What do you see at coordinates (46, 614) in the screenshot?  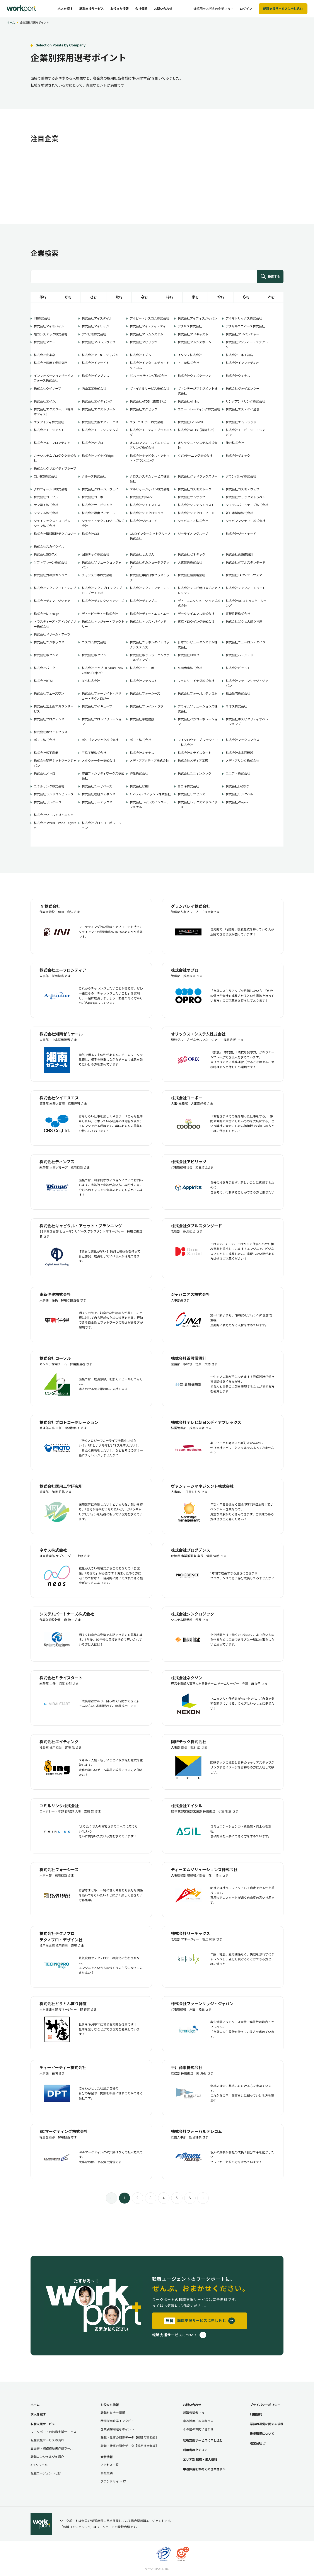 I see `株式会社D-design` at bounding box center [46, 614].